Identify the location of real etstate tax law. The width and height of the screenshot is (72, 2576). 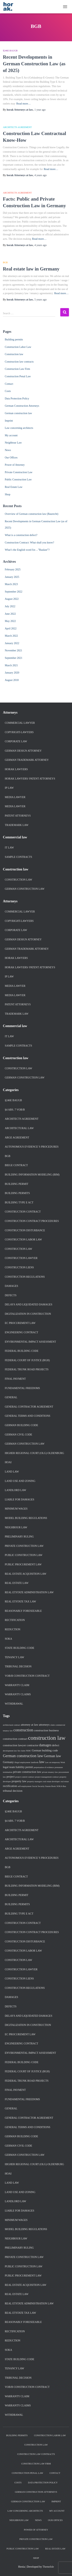
(20, 1601).